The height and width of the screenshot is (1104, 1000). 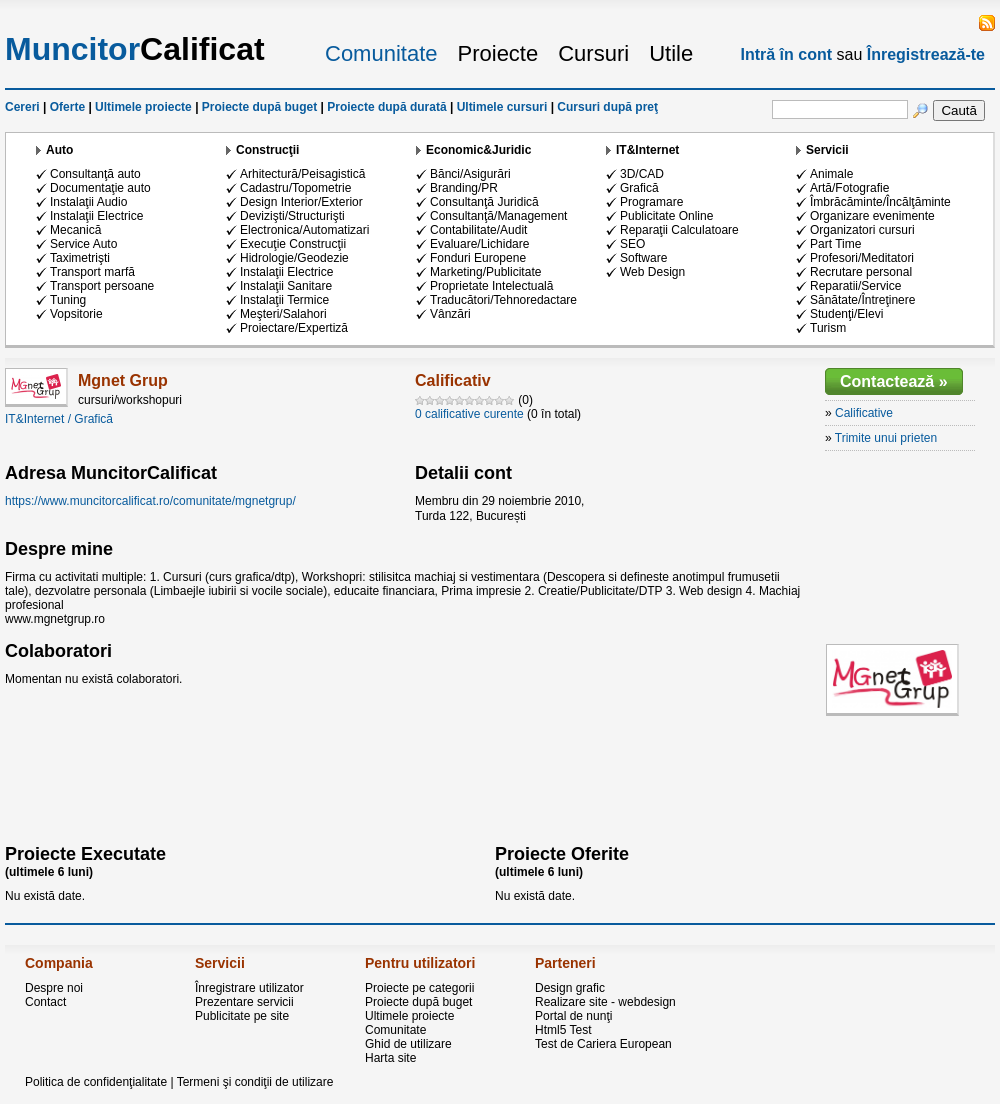 I want to click on IT&Internet / Grafică, so click(x=59, y=419).